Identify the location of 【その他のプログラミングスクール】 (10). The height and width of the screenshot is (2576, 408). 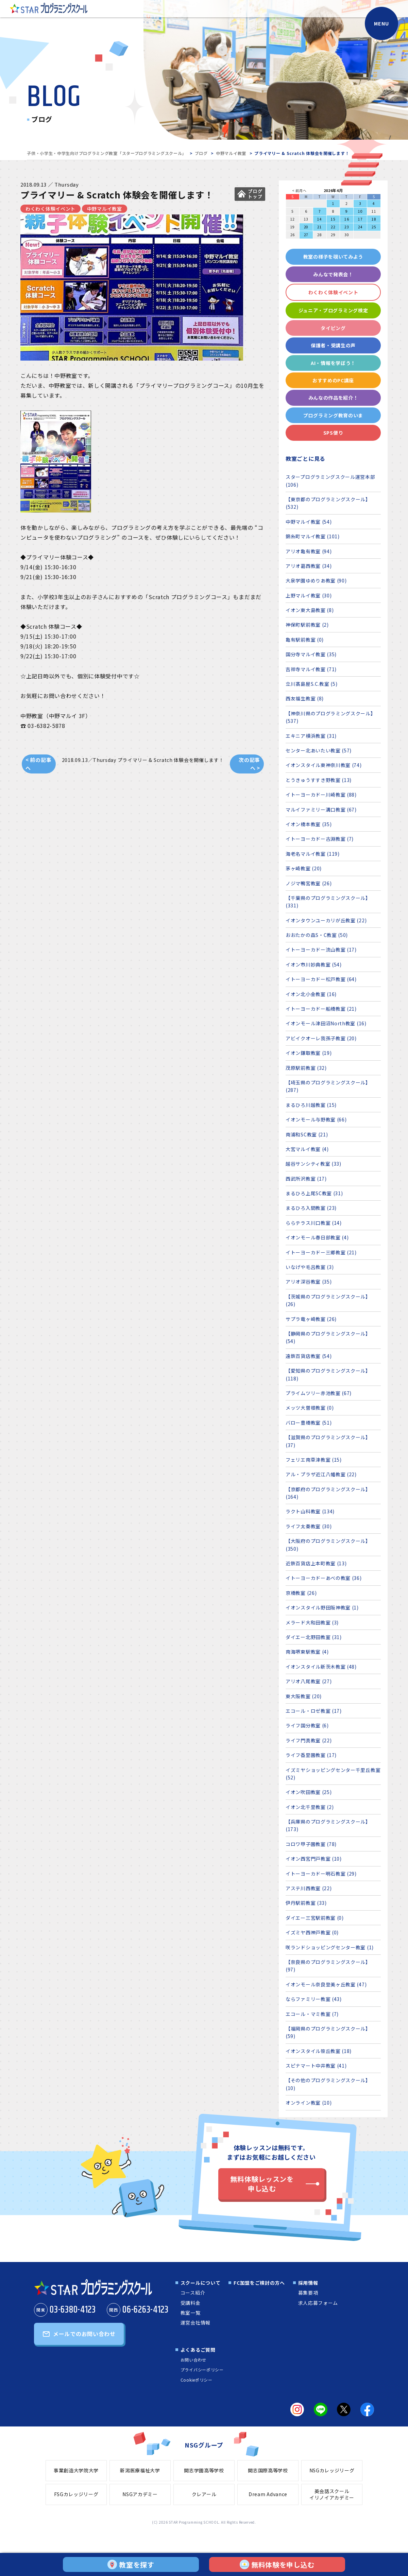
(328, 2084).